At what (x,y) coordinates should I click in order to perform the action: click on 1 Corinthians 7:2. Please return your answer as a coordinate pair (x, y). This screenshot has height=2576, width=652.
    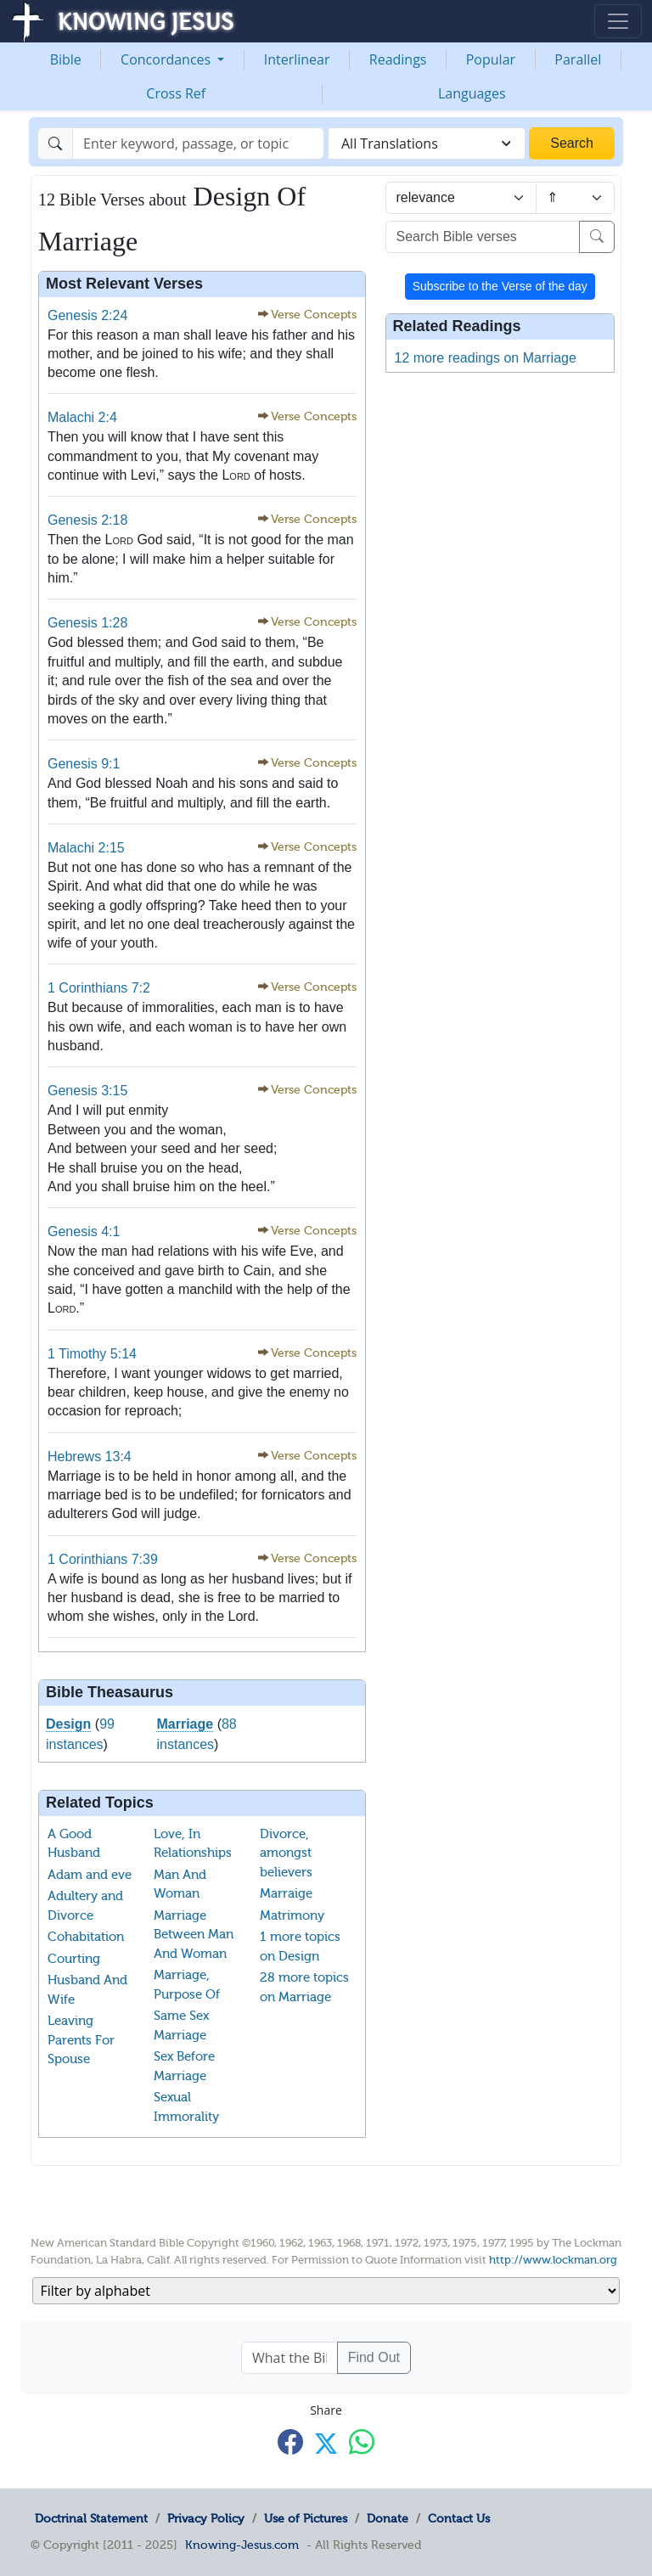
    Looking at the image, I should click on (99, 988).